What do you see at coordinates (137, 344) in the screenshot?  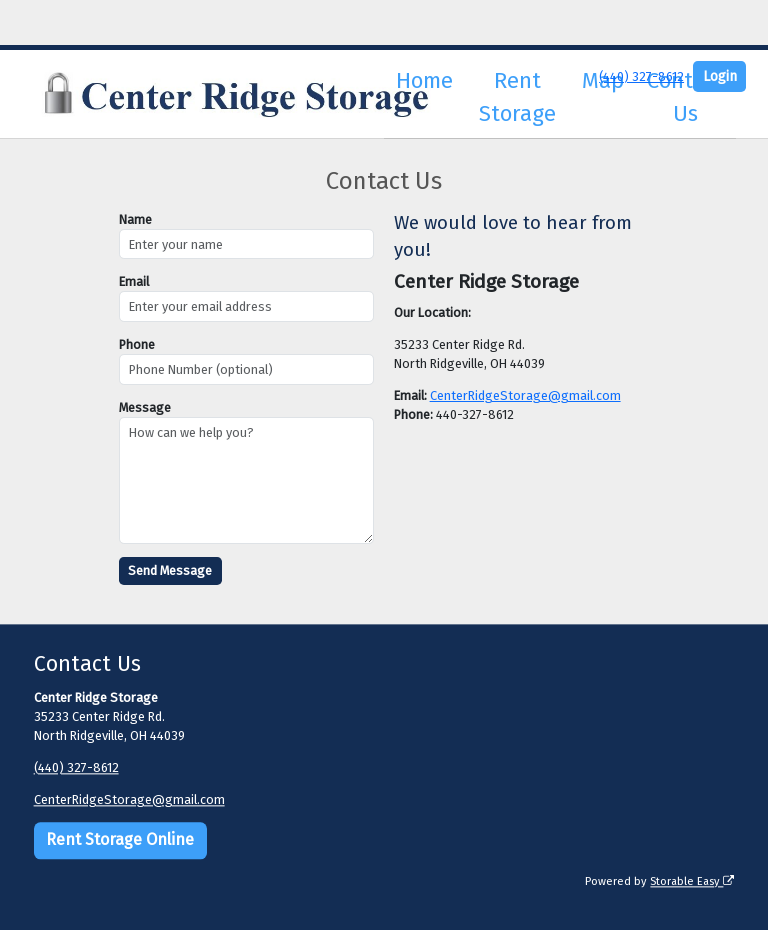 I see `Phone` at bounding box center [137, 344].